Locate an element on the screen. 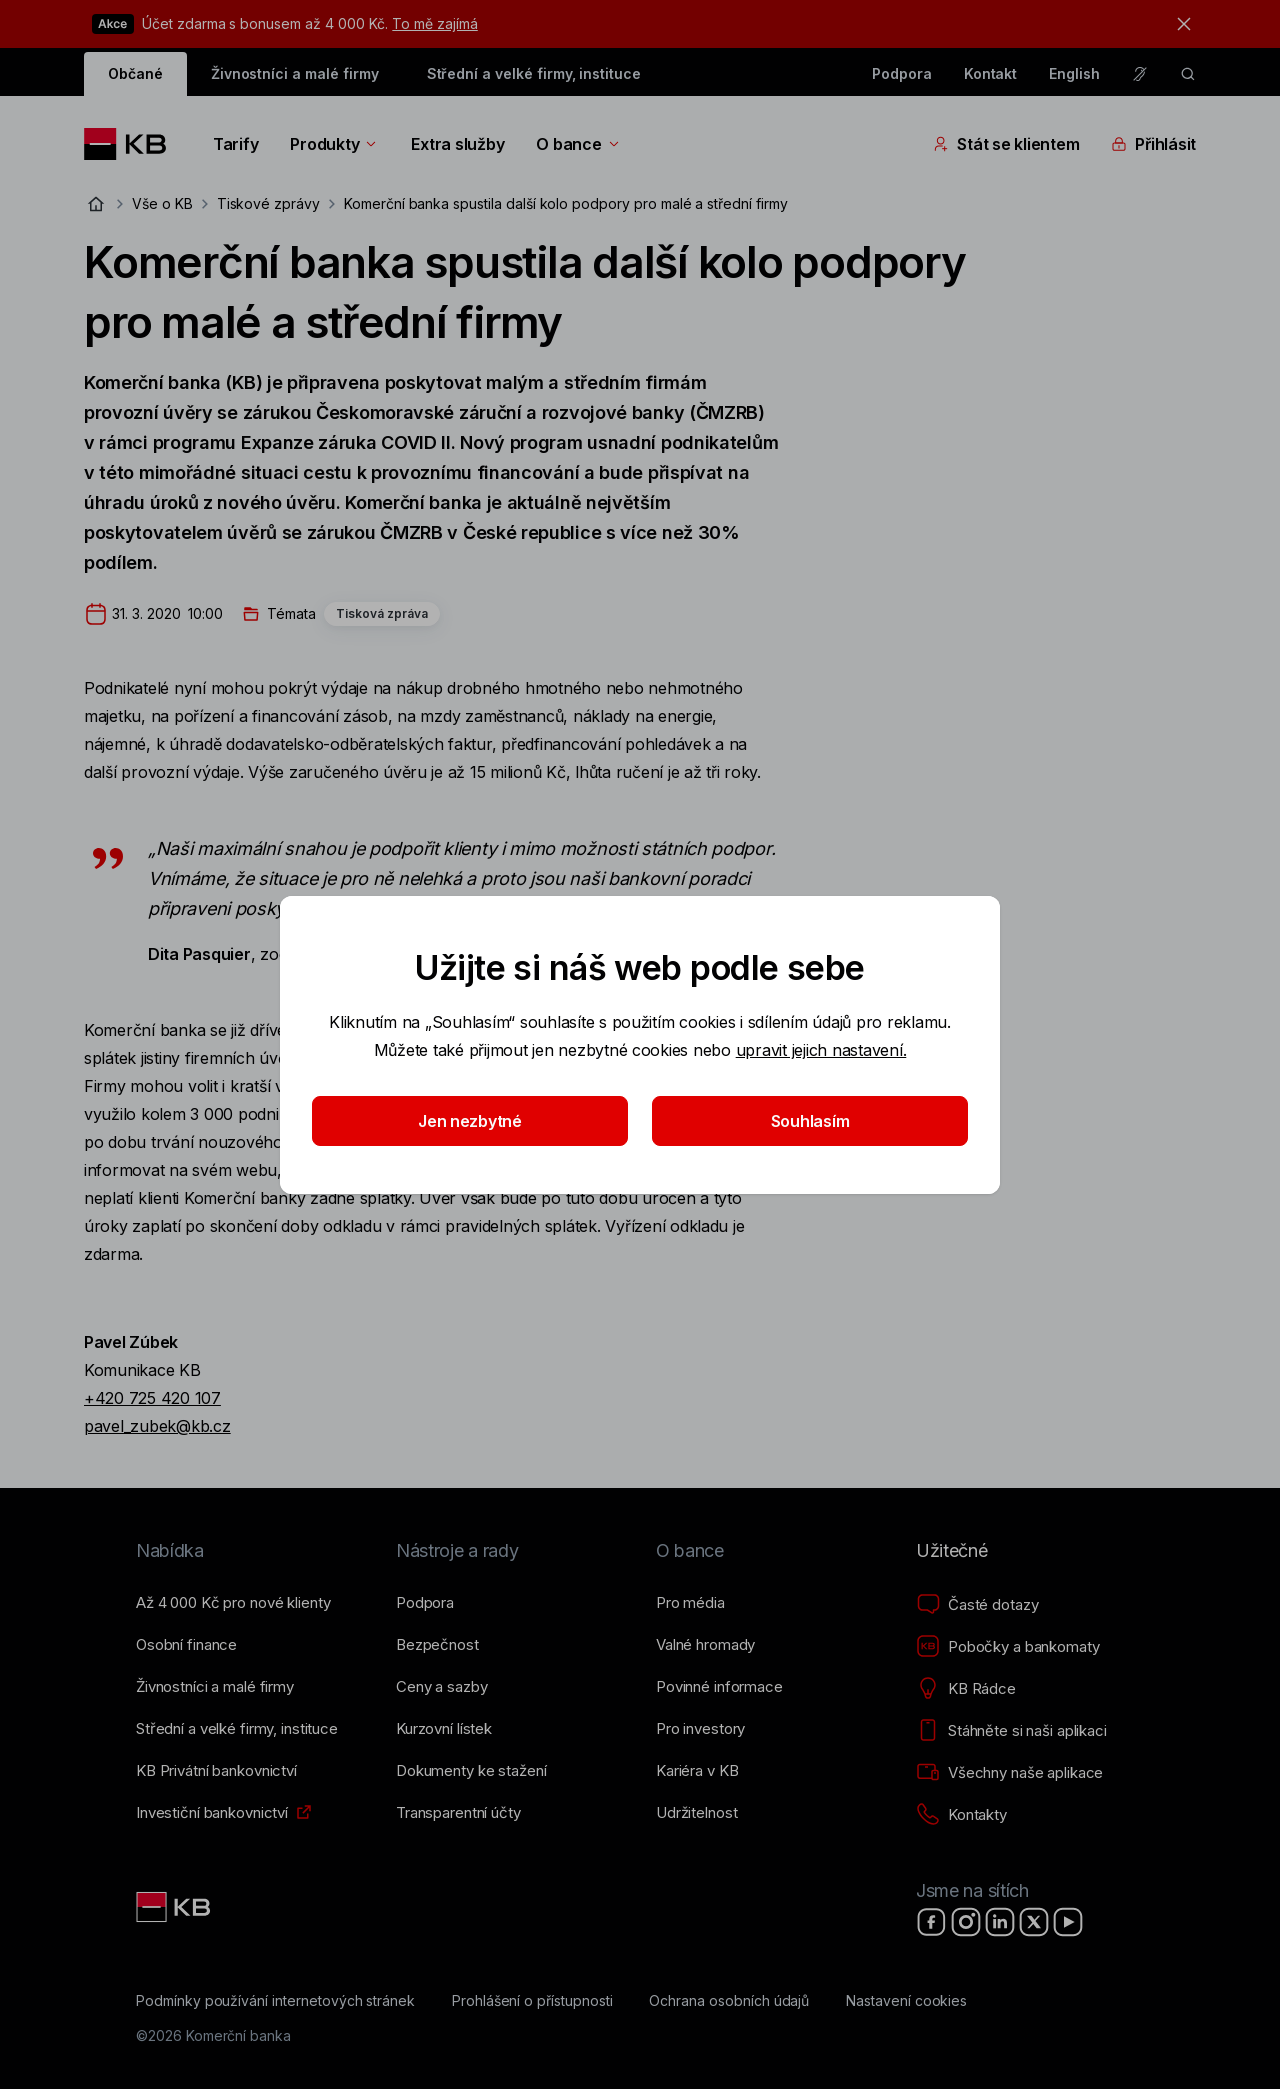 This screenshot has width=1280, height=2089. [Podpora] is located at coordinates (425, 1603).